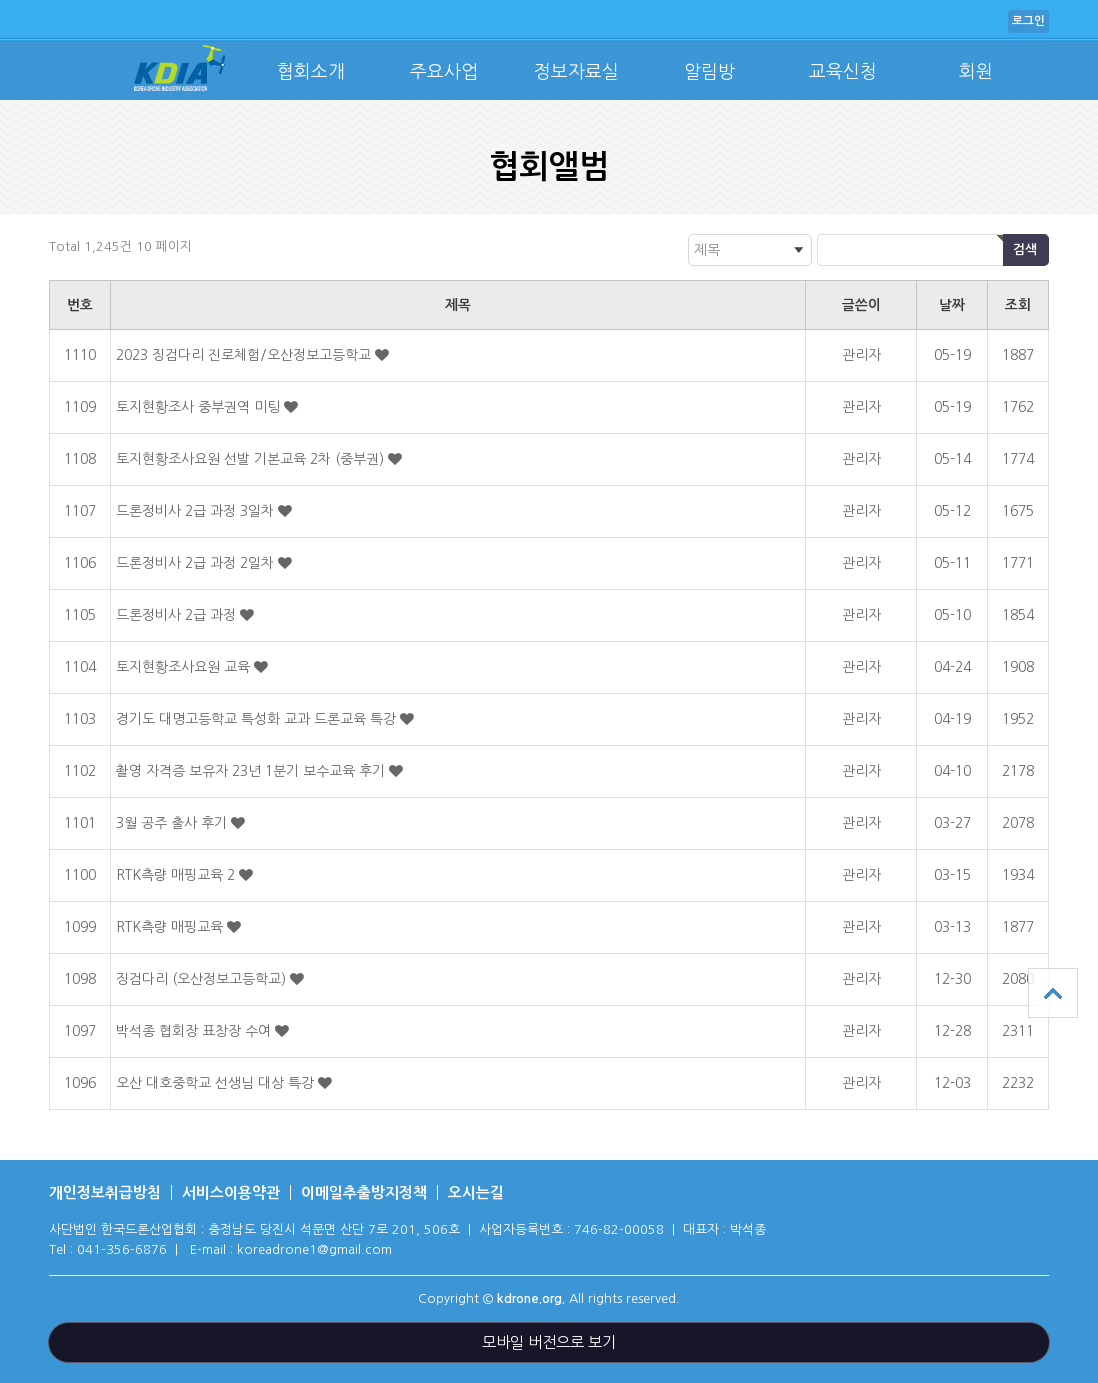  What do you see at coordinates (476, 1192) in the screenshot?
I see `오시는길` at bounding box center [476, 1192].